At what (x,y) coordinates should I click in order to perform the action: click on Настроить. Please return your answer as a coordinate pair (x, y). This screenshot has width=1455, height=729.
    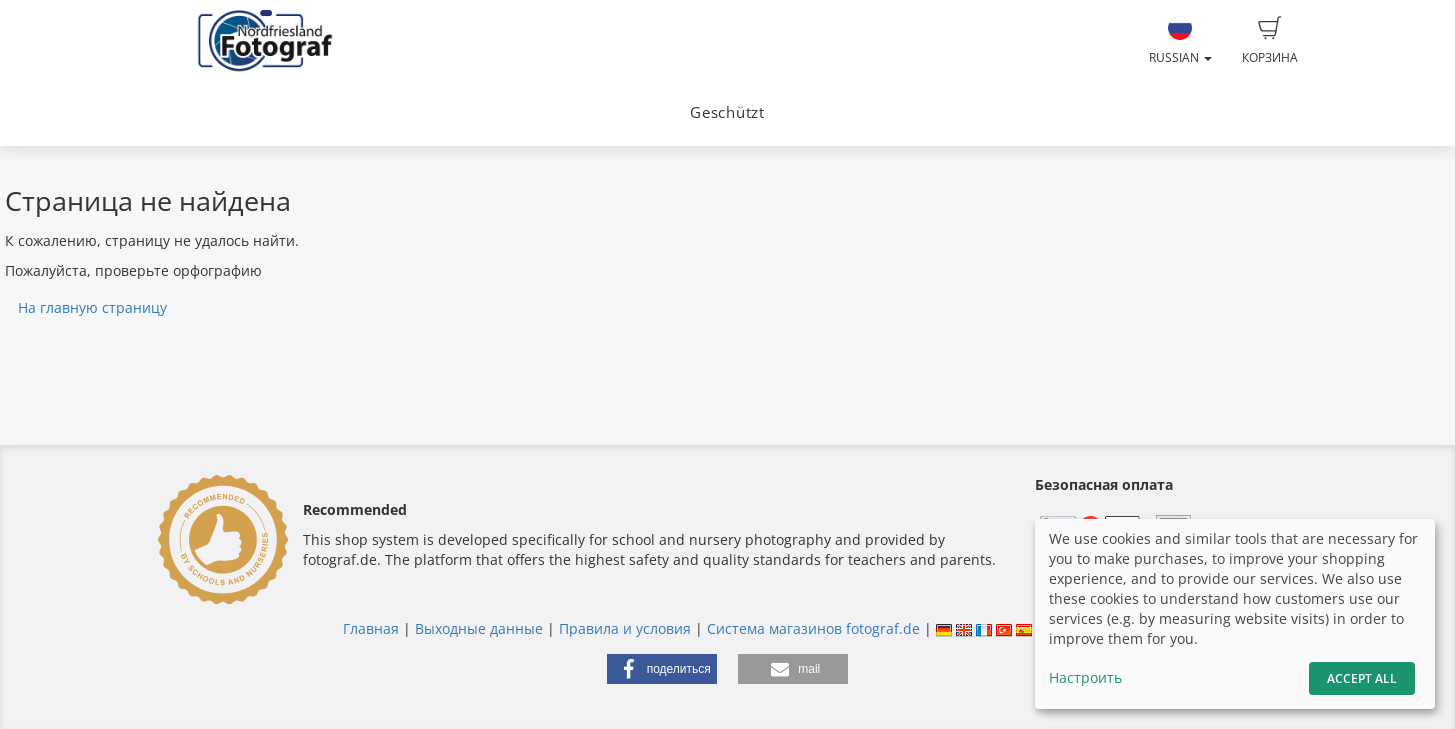
    Looking at the image, I should click on (1085, 677).